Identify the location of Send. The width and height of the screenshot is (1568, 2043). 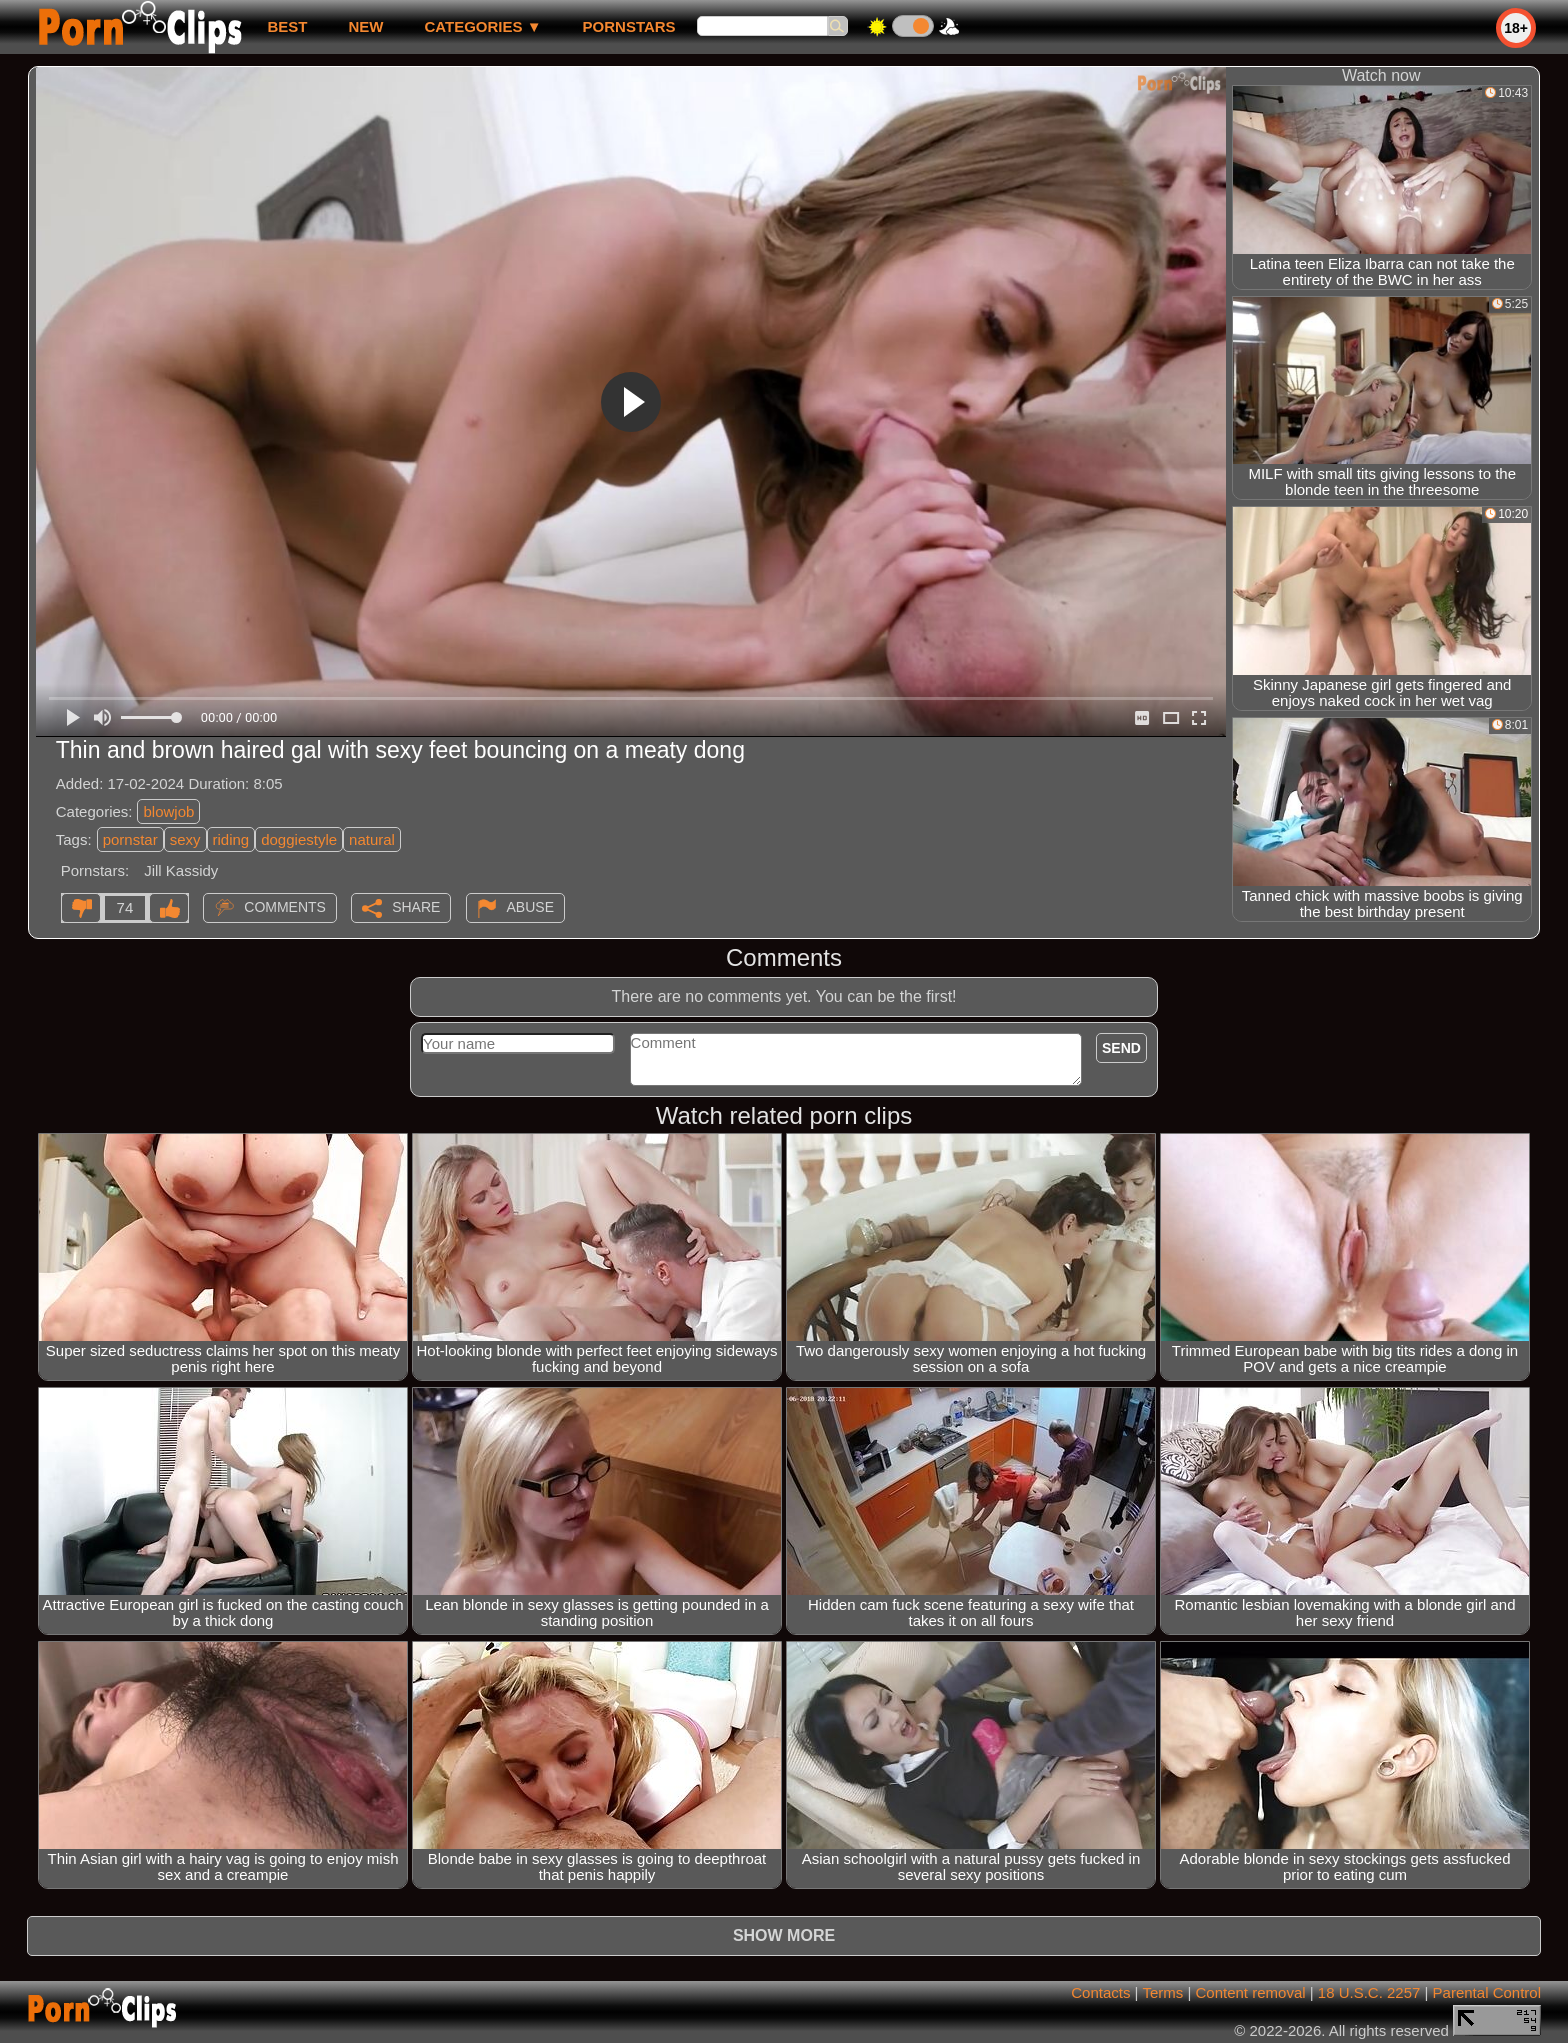
(1121, 1048).